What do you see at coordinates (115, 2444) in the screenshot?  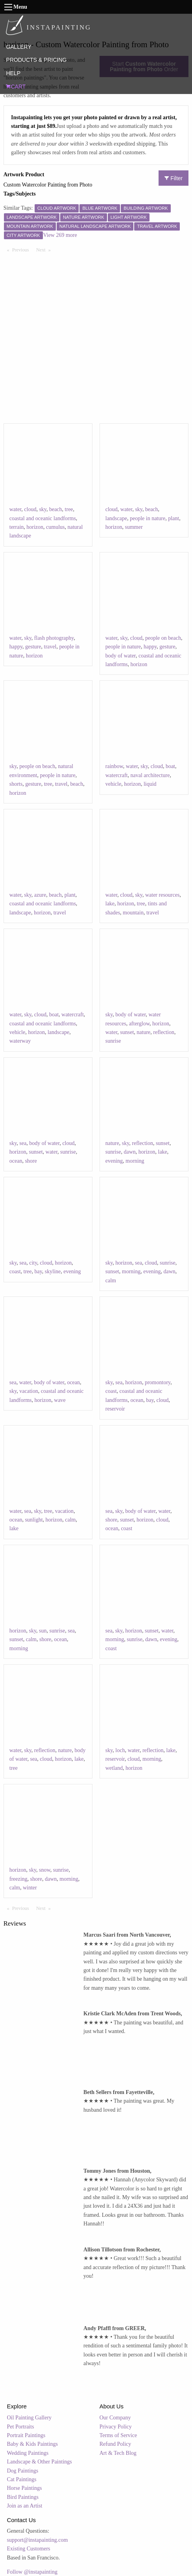 I see `Refund Policy` at bounding box center [115, 2444].